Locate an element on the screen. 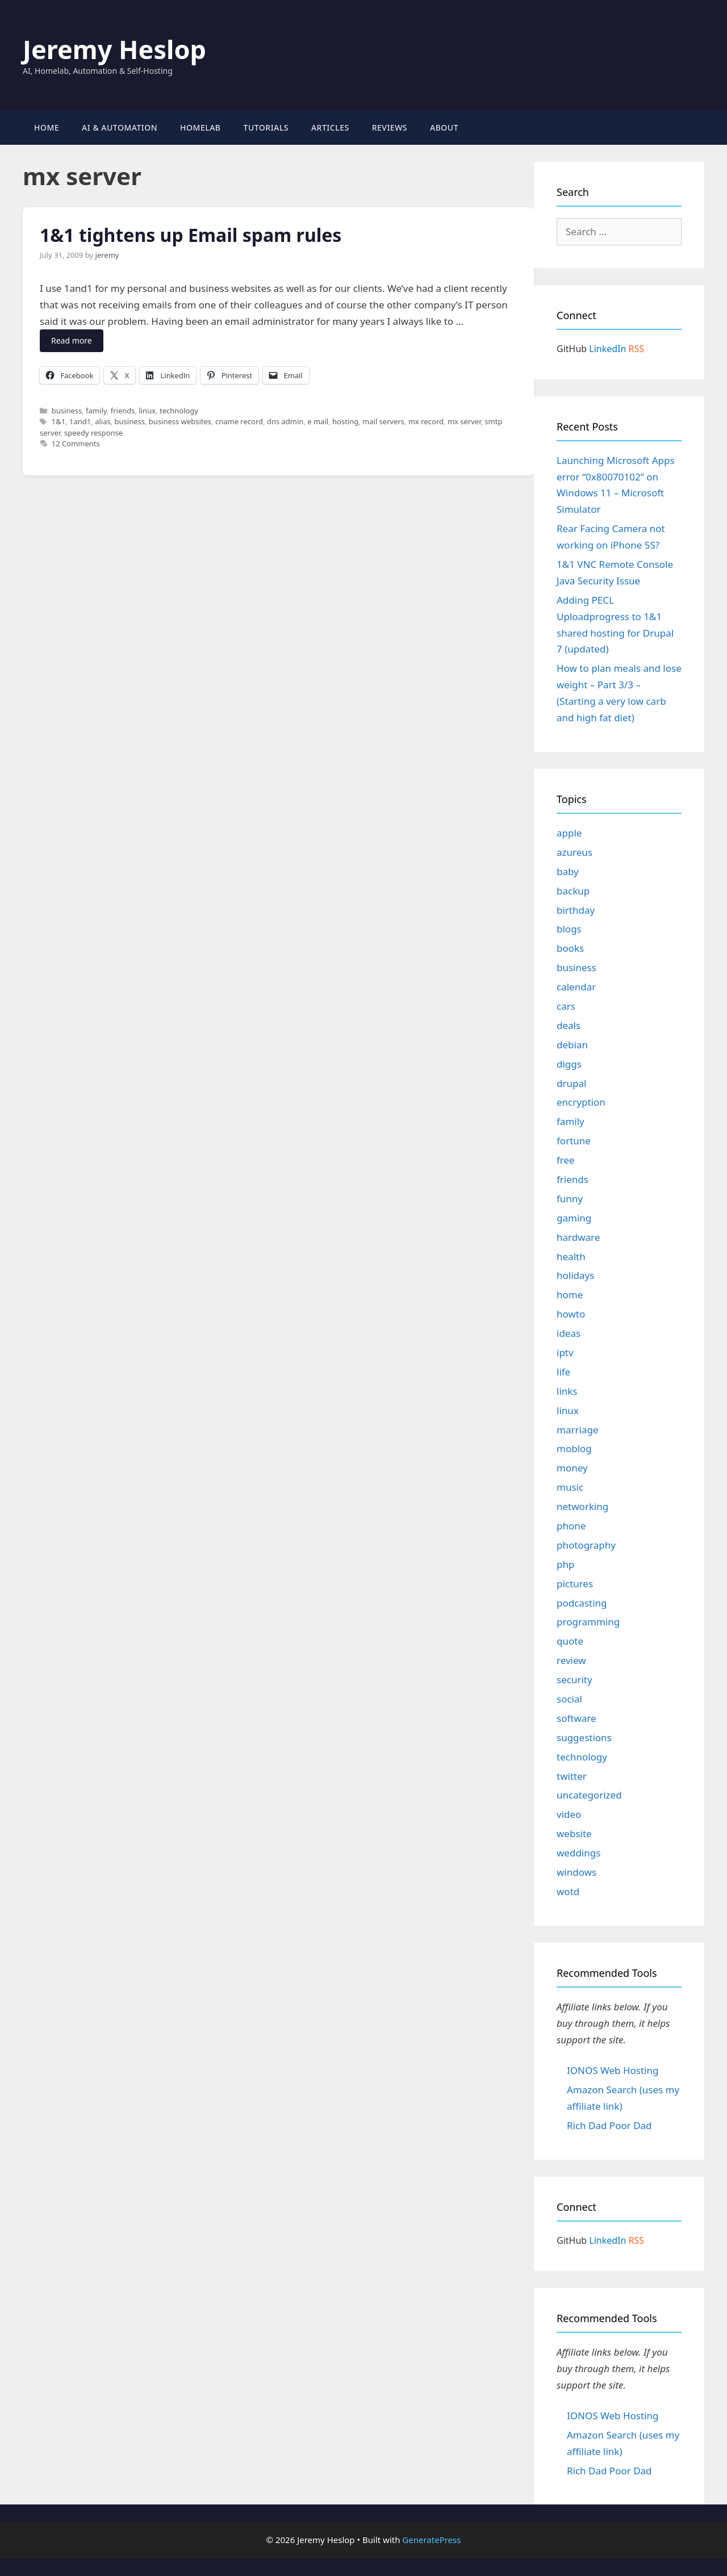 This screenshot has height=2576, width=727. business websites is located at coordinates (180, 421).